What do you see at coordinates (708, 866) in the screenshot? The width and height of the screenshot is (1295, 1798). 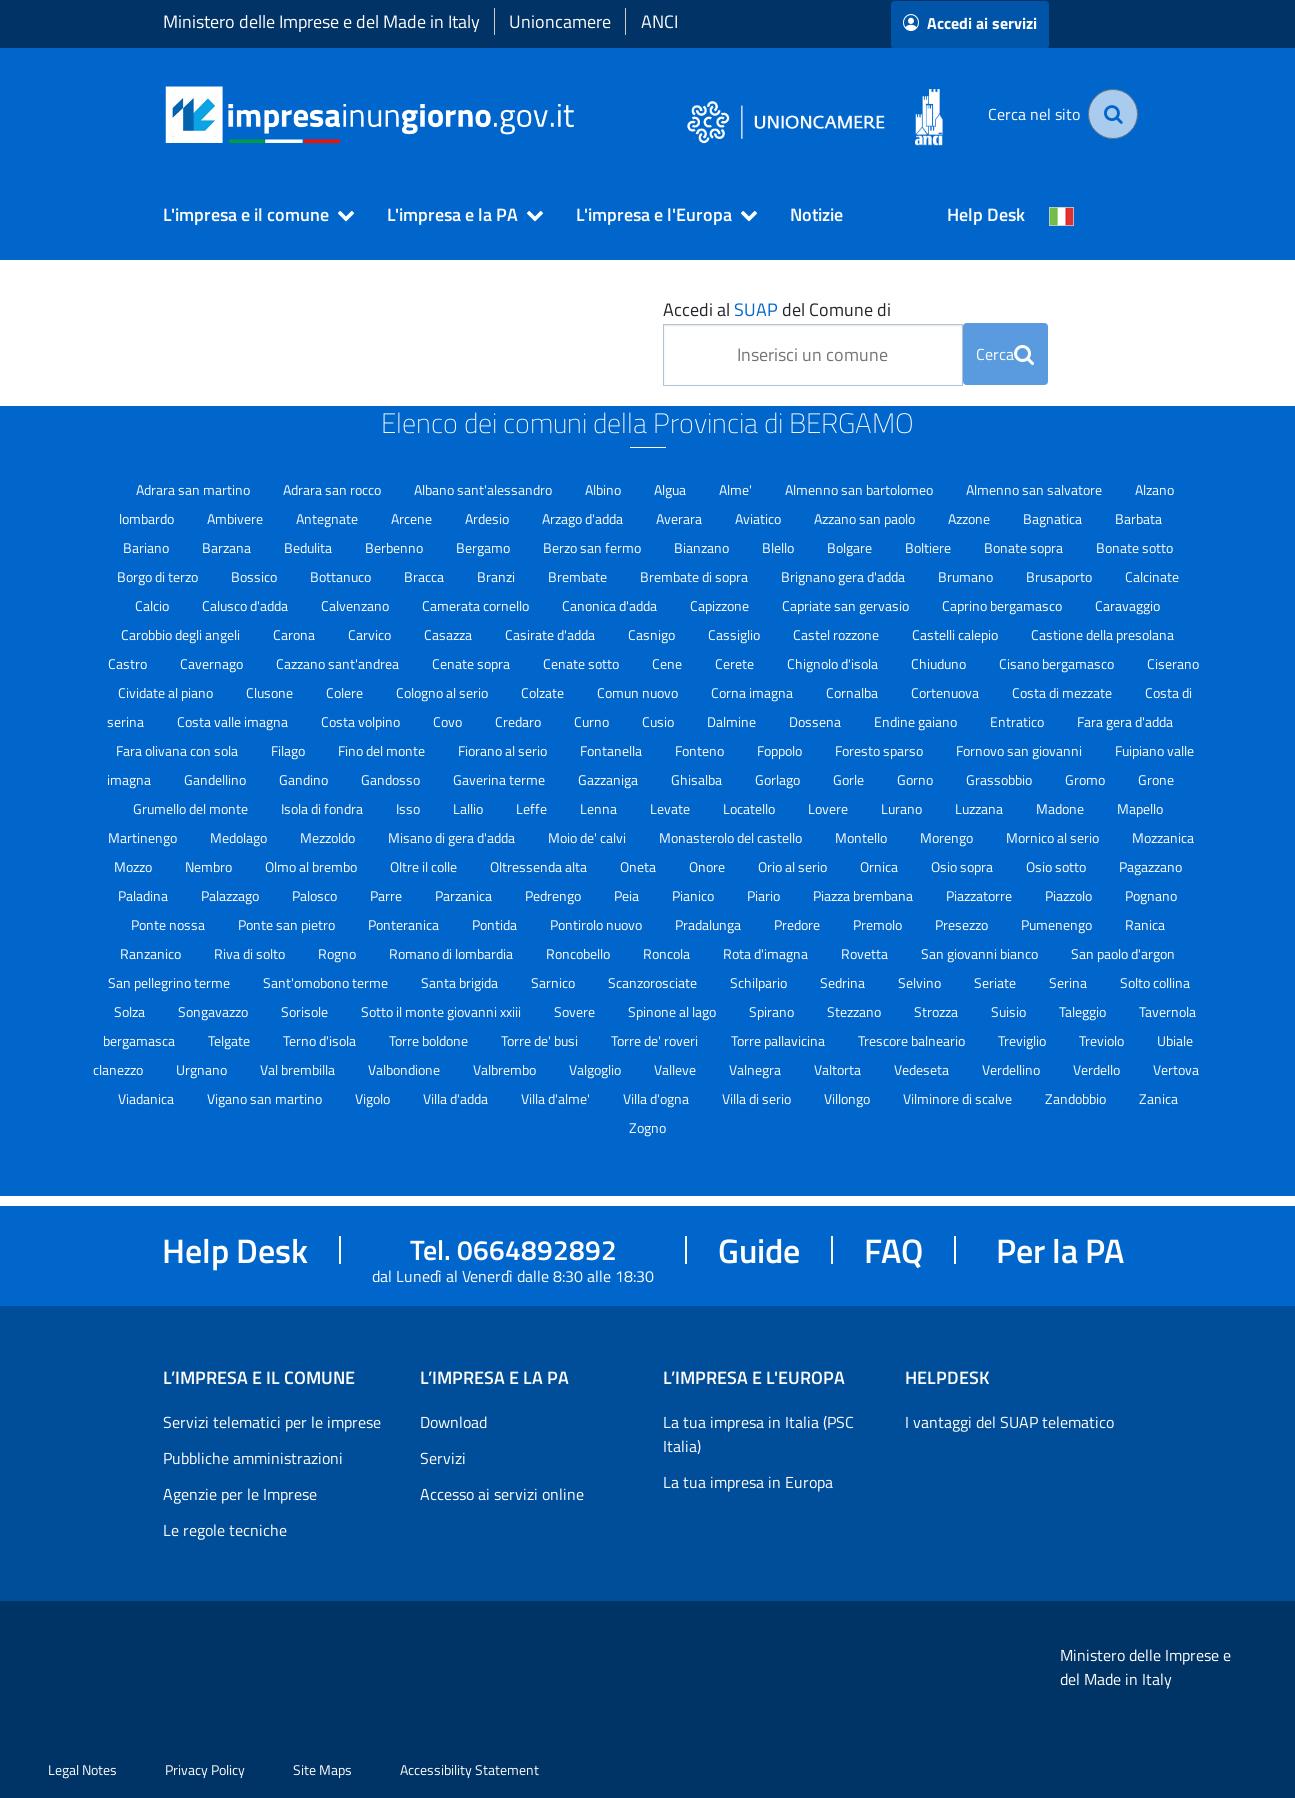 I see `Onore` at bounding box center [708, 866].